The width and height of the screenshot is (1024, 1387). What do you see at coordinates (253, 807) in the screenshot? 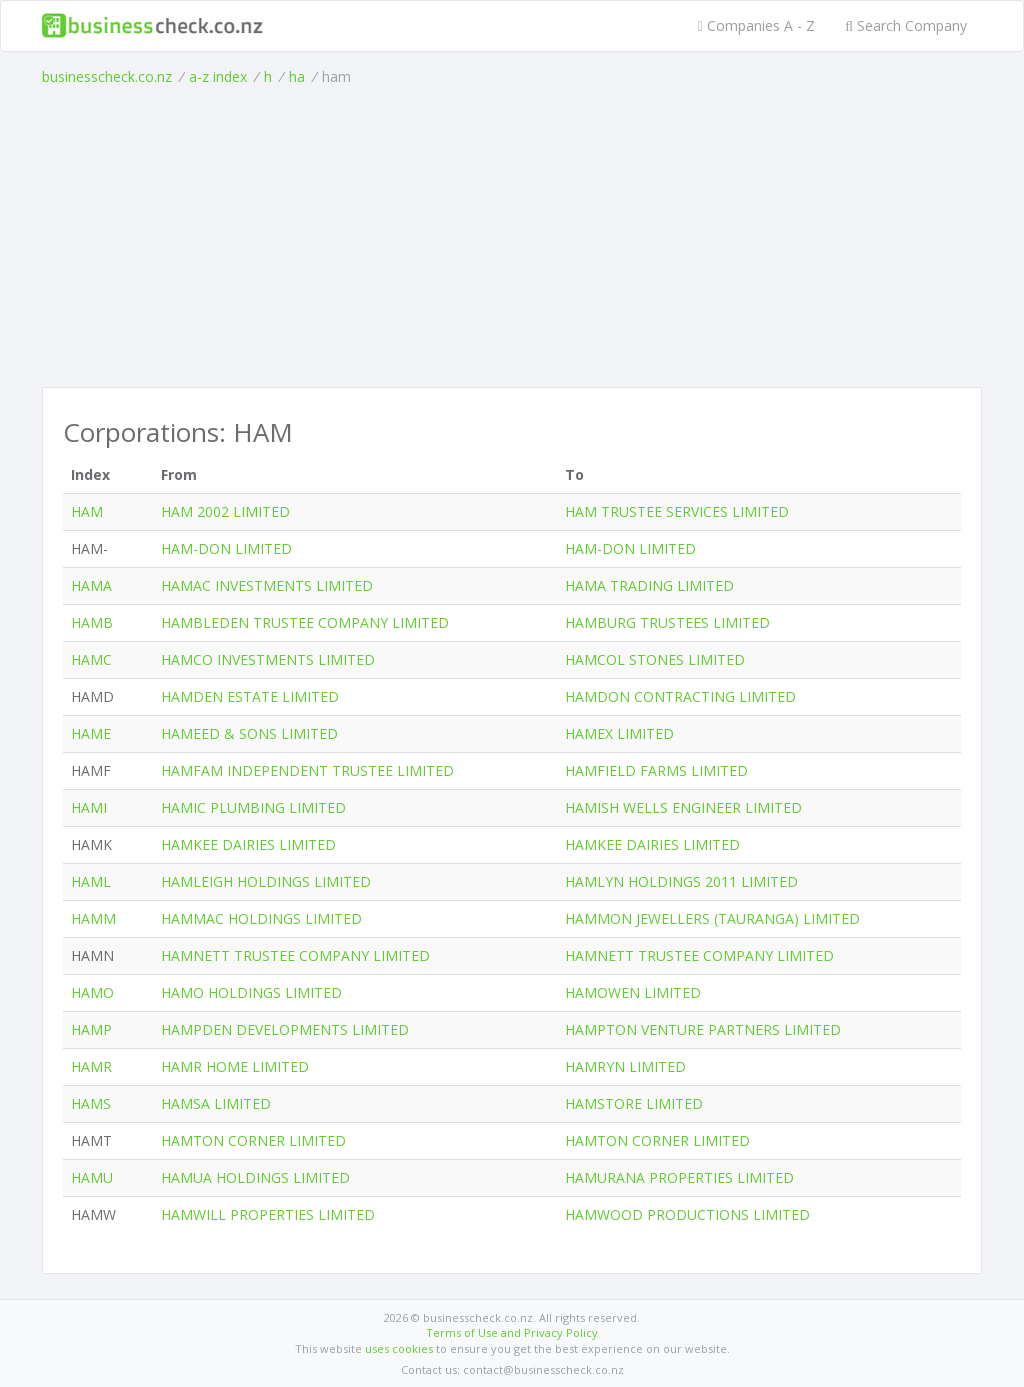
I see `HAMIC PLUMBING LIMITED` at bounding box center [253, 807].